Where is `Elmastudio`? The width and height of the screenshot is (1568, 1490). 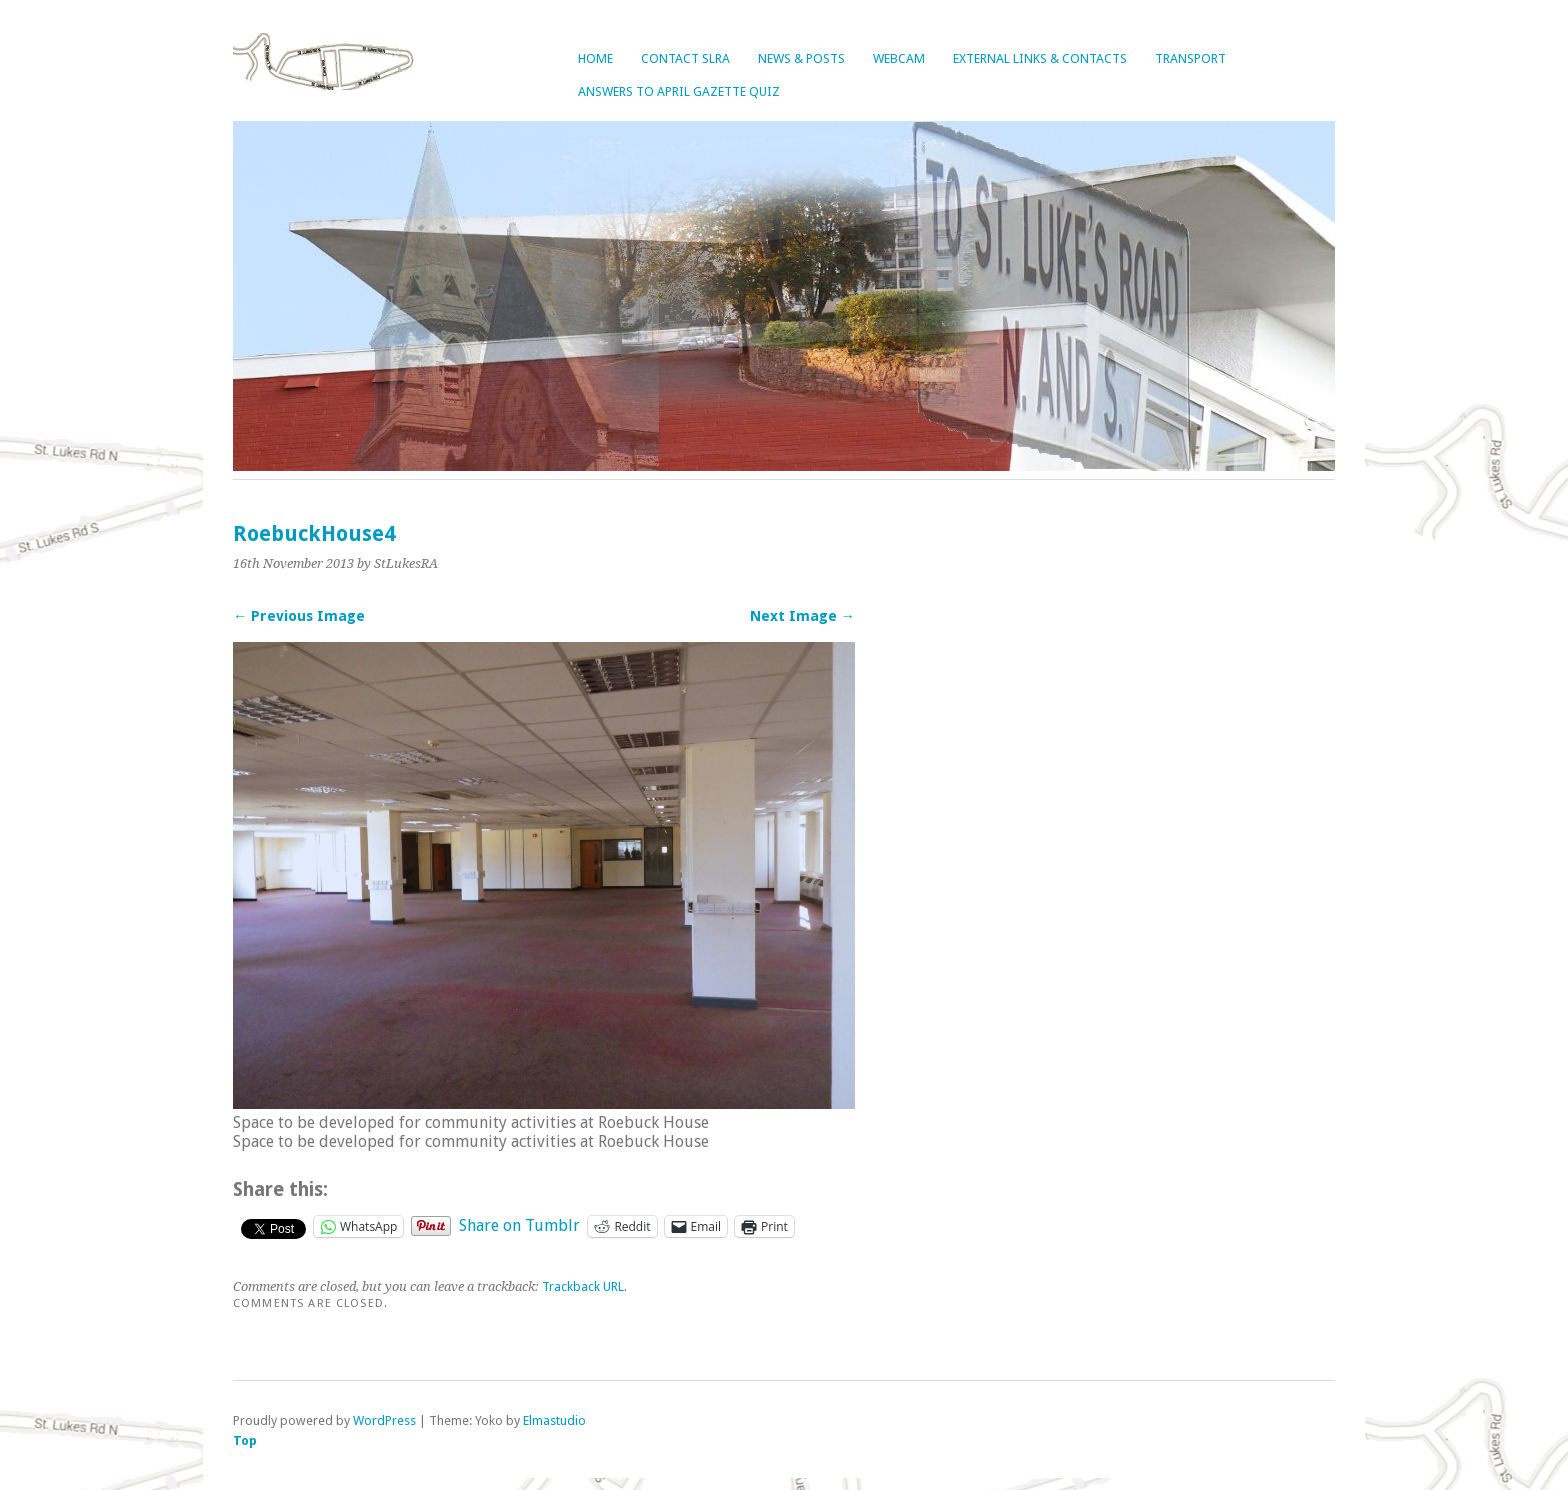
Elmastudio is located at coordinates (554, 1420).